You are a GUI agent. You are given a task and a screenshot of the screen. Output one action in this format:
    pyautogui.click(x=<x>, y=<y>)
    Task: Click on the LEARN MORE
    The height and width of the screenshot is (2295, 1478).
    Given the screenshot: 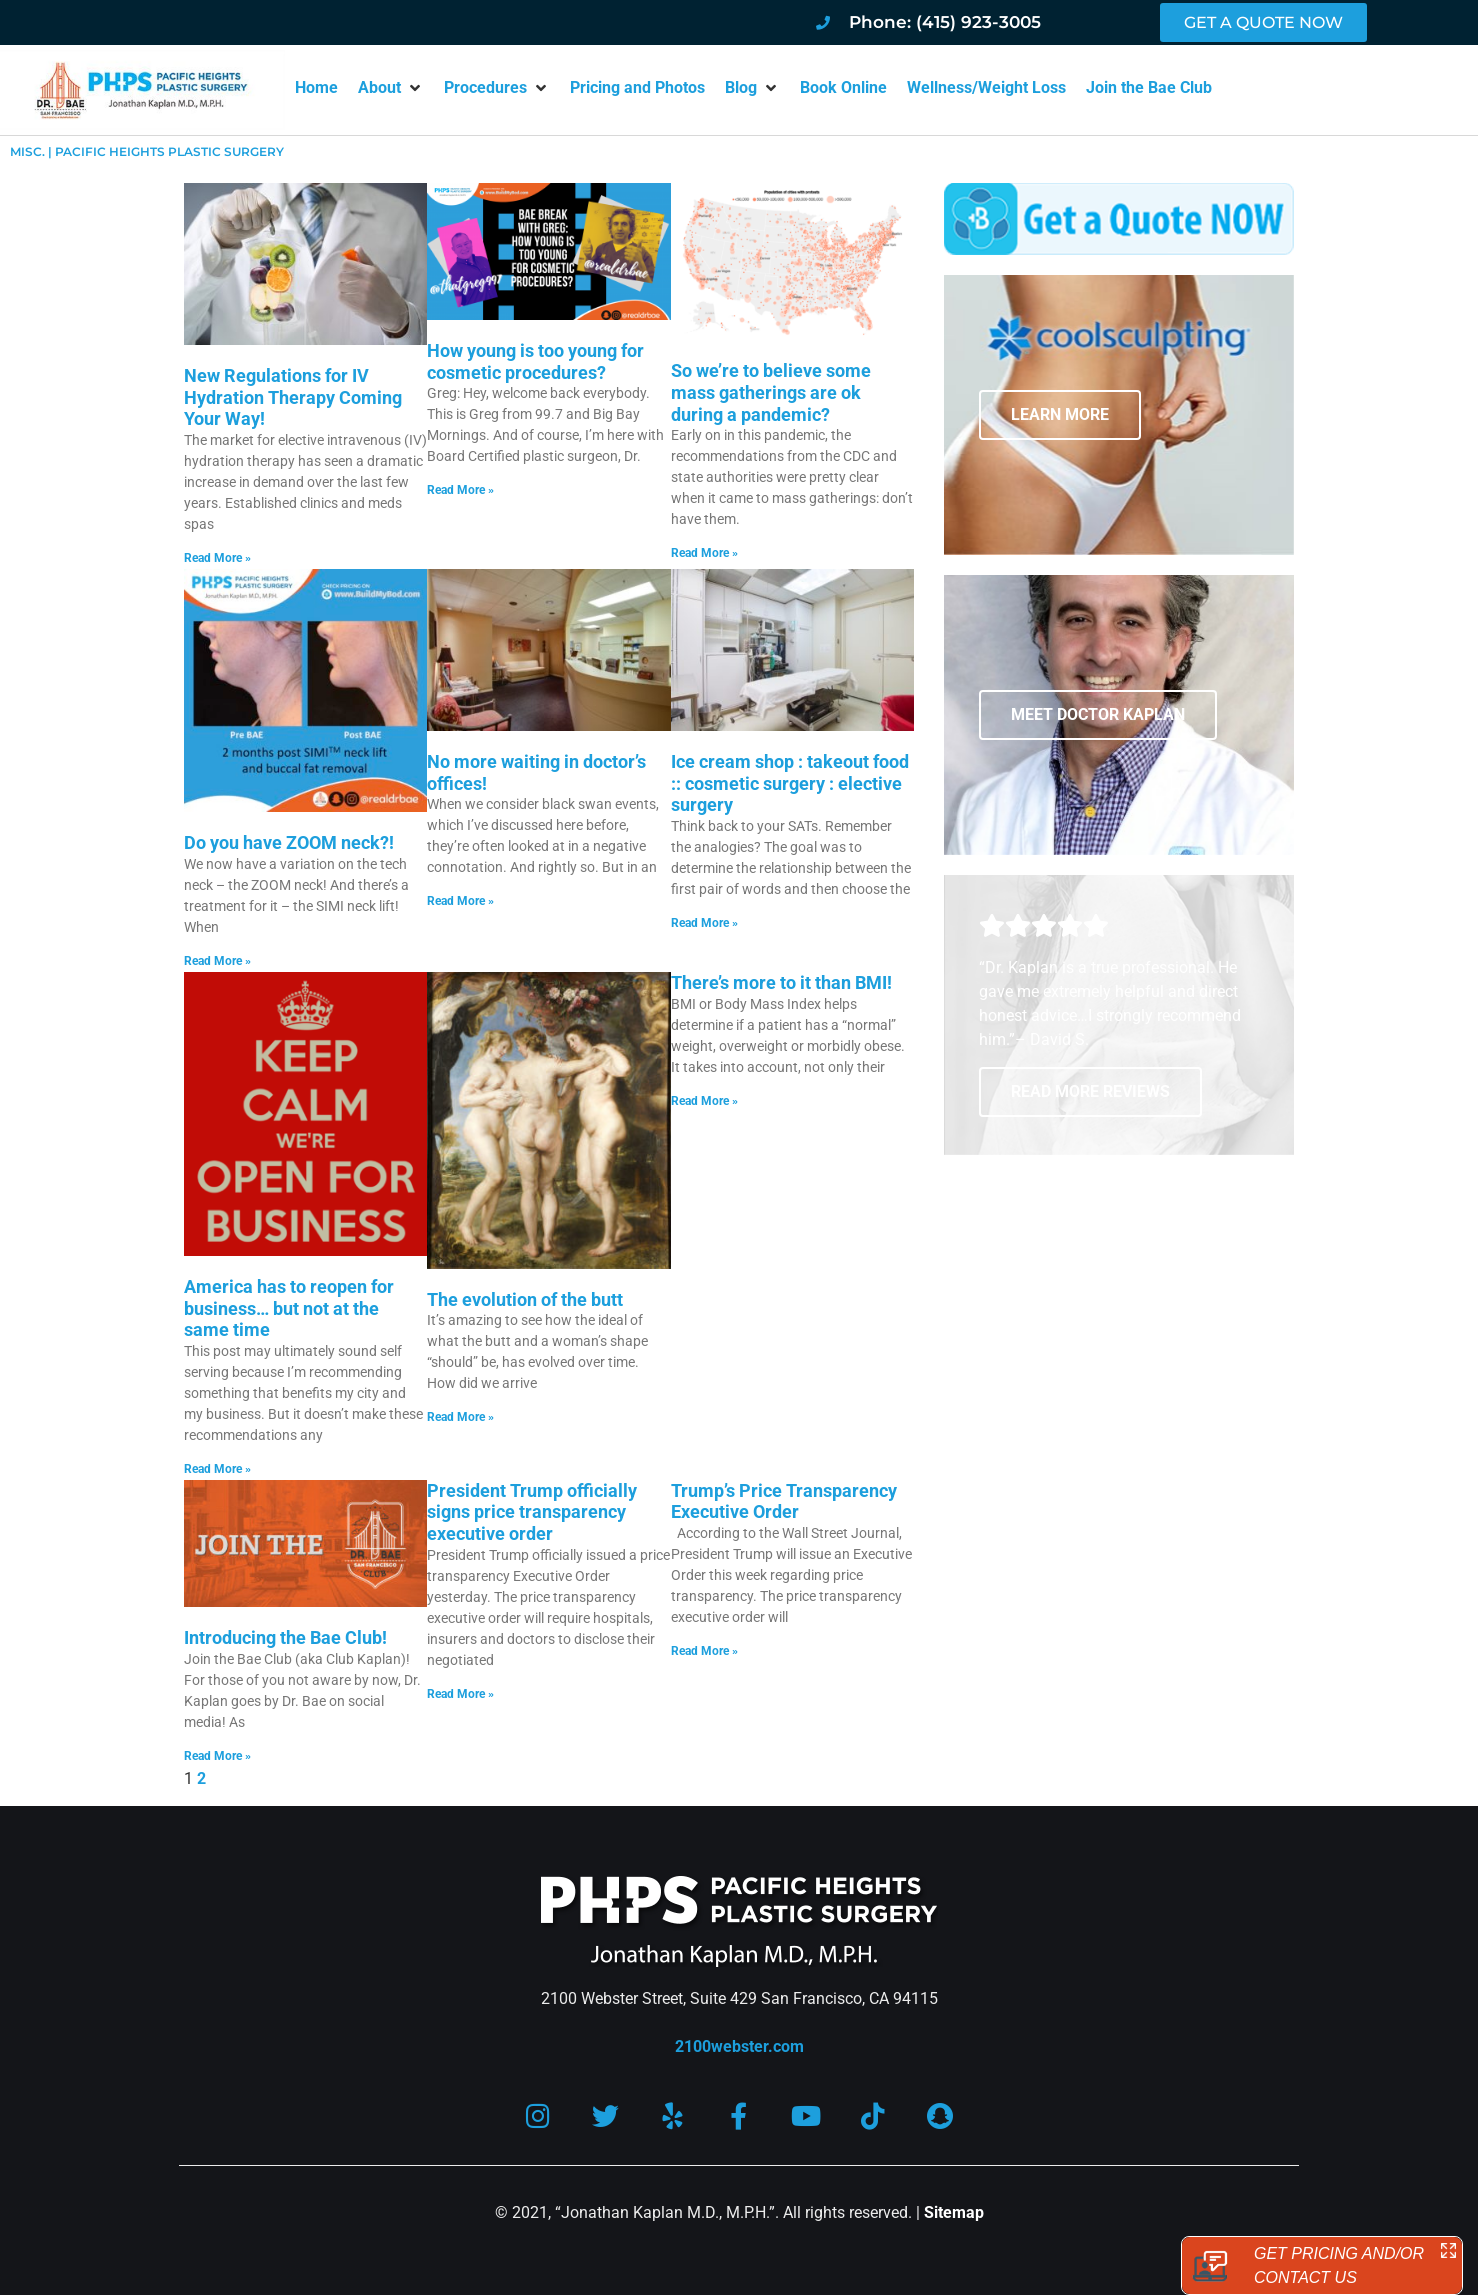 What is the action you would take?
    pyautogui.click(x=1060, y=414)
    